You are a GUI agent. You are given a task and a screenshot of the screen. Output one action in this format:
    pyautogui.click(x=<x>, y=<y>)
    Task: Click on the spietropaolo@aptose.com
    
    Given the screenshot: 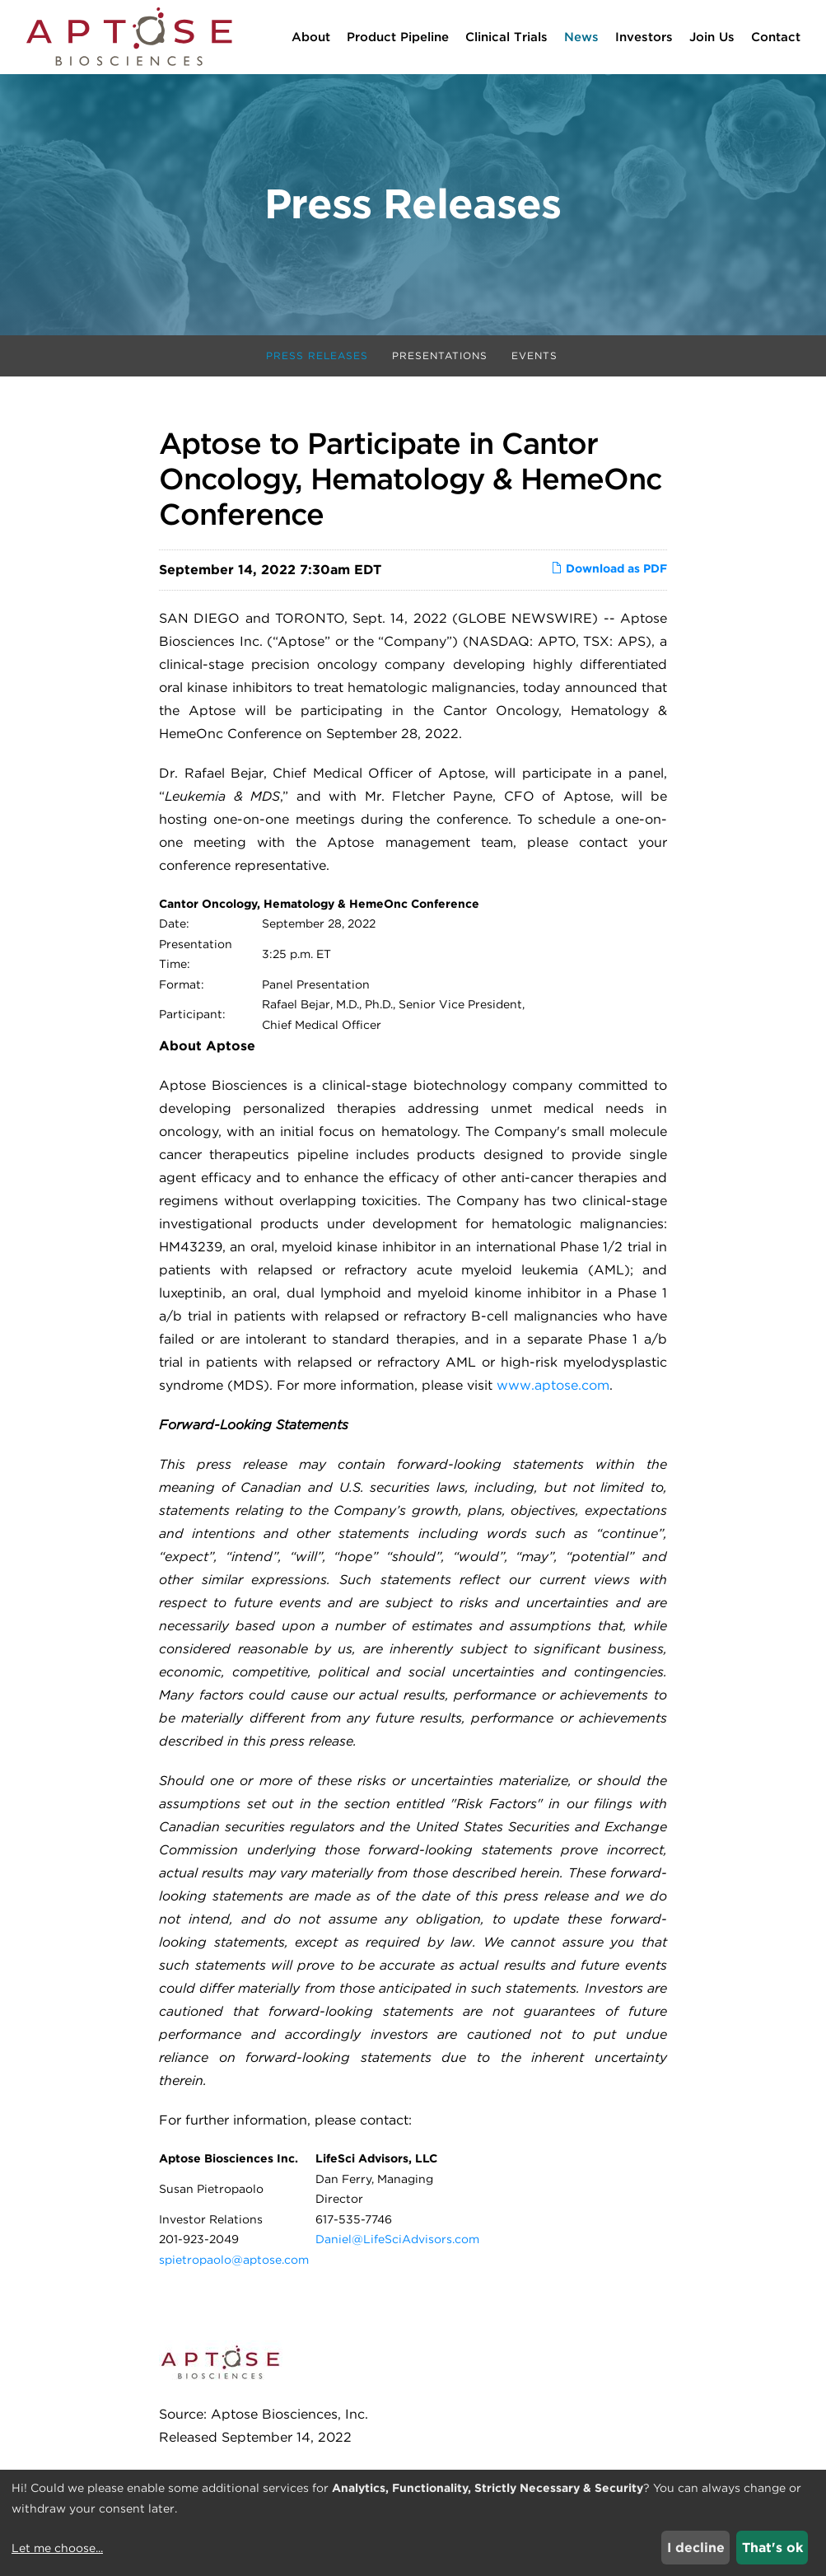 What is the action you would take?
    pyautogui.click(x=234, y=2260)
    